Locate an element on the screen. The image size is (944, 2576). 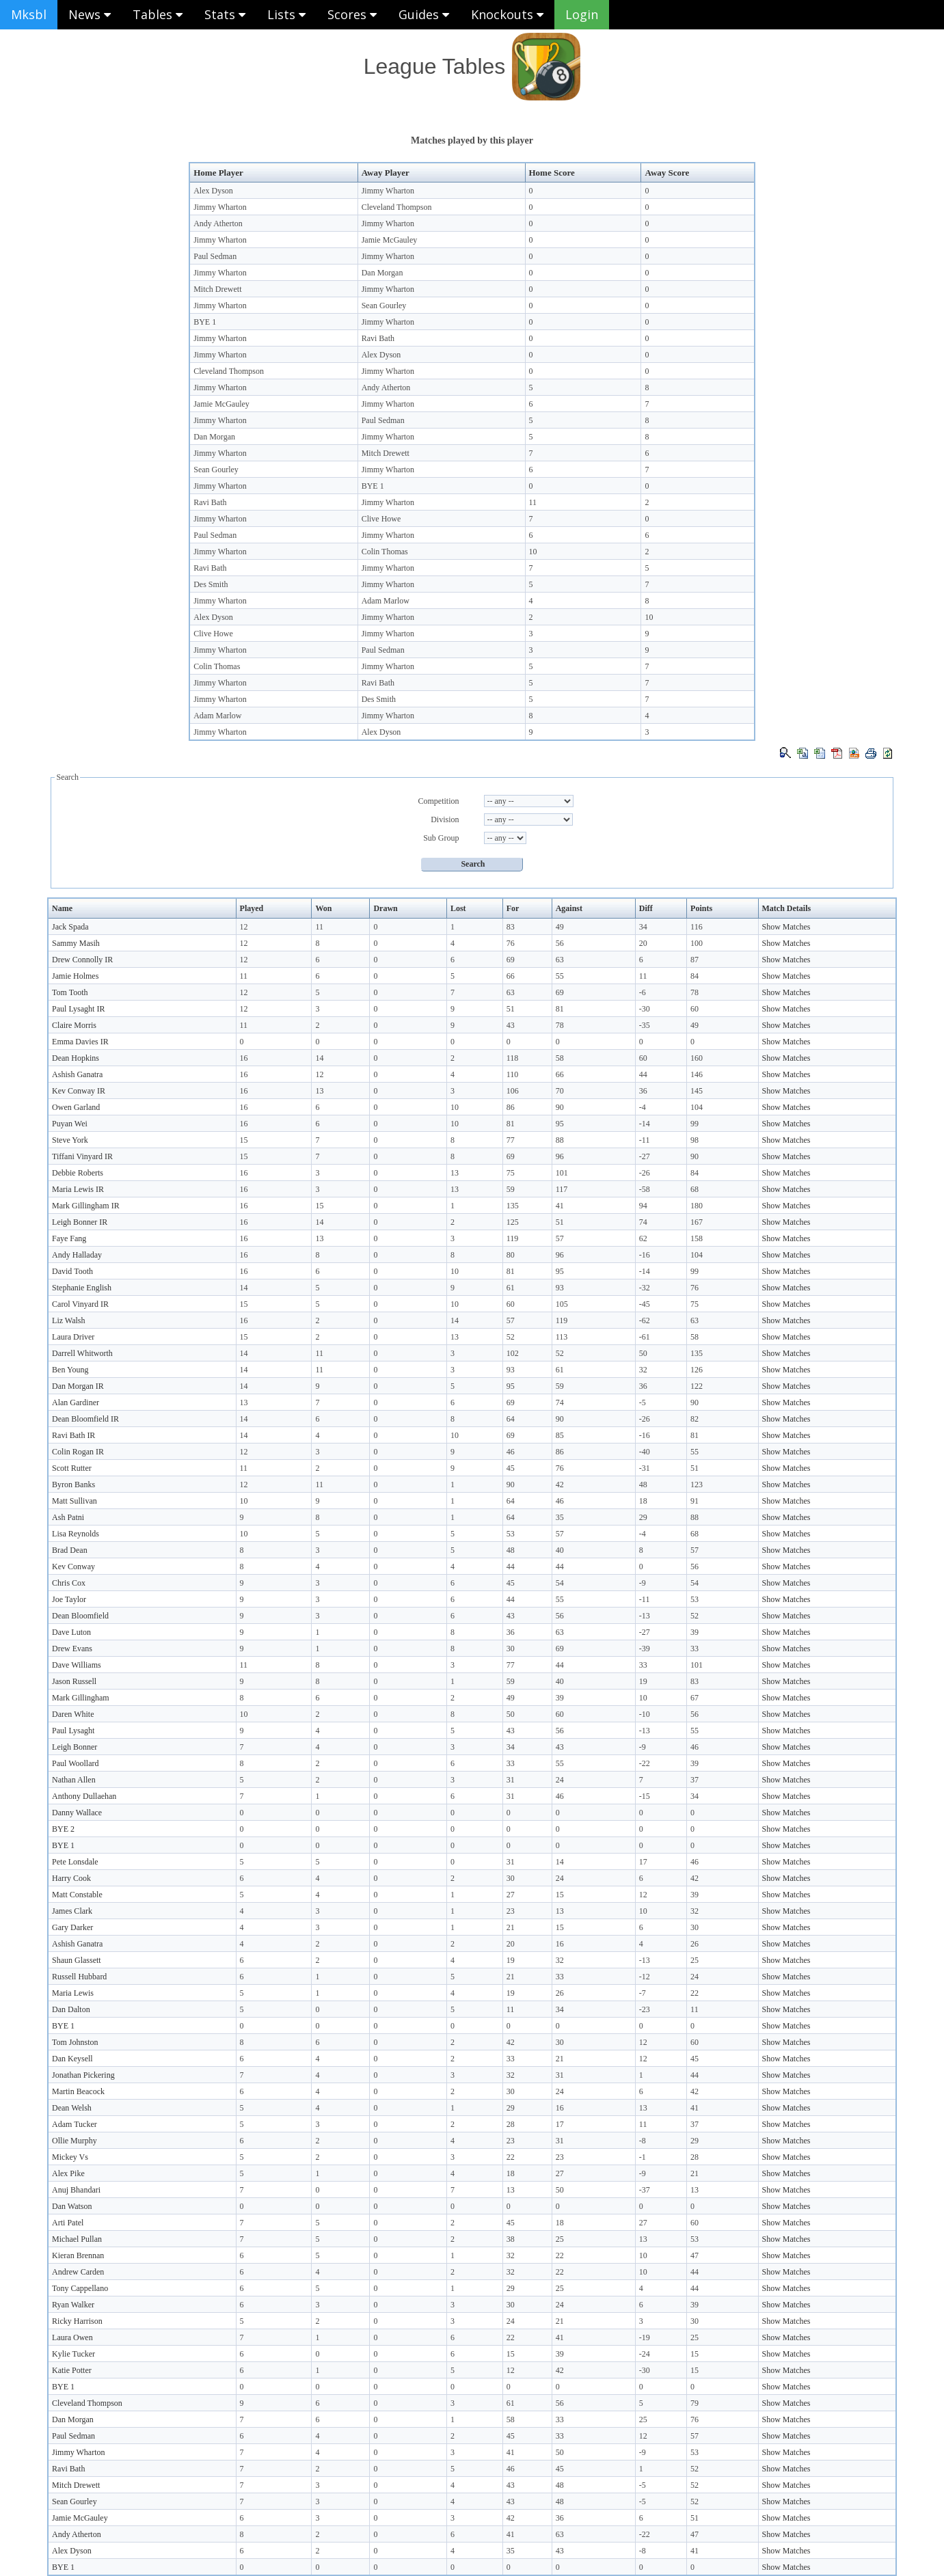
Kev Conway is located at coordinates (73, 1566).